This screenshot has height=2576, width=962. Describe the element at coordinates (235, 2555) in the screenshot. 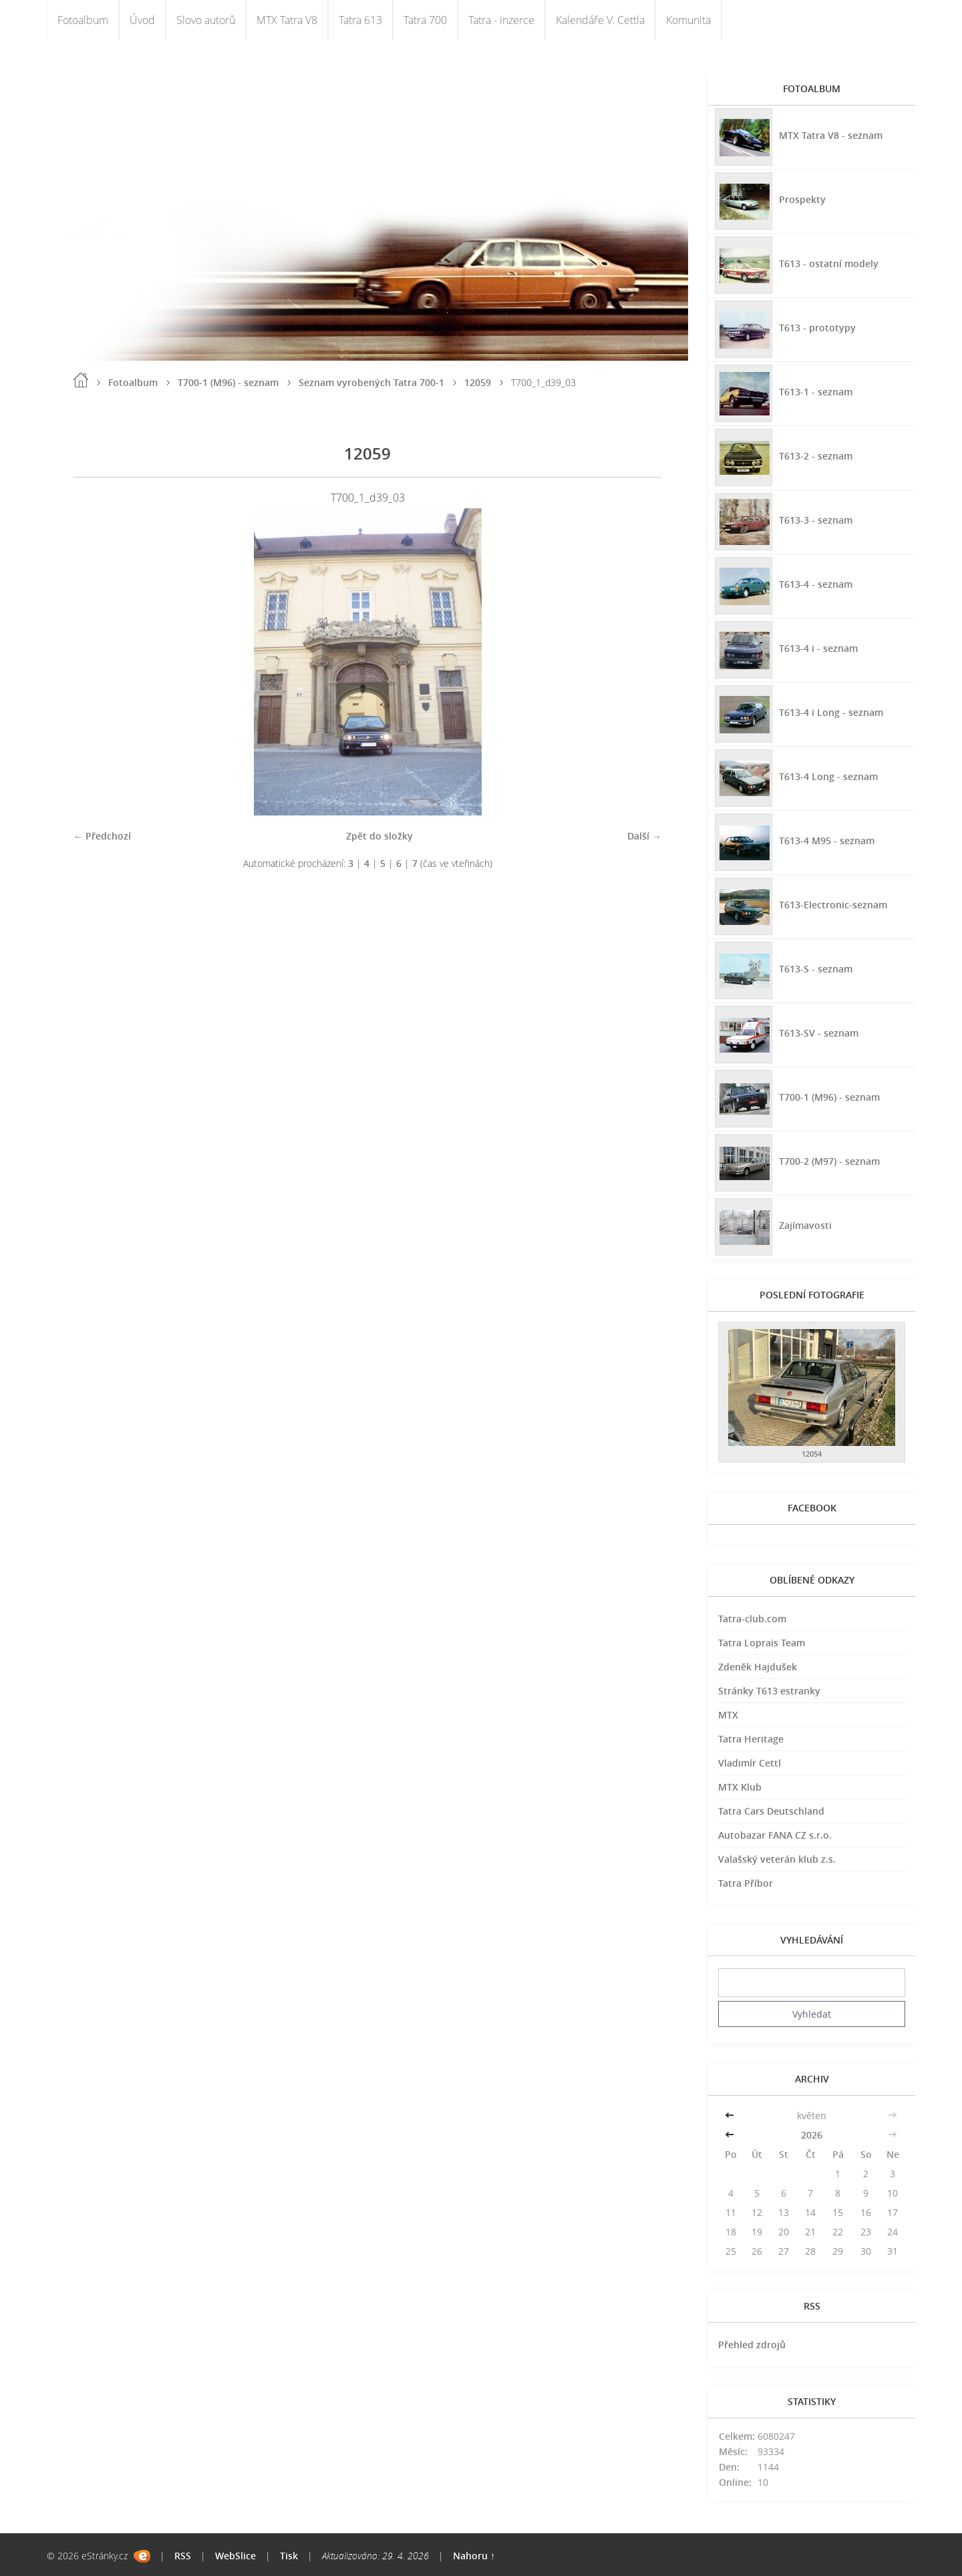

I see `WebSlice` at that location.